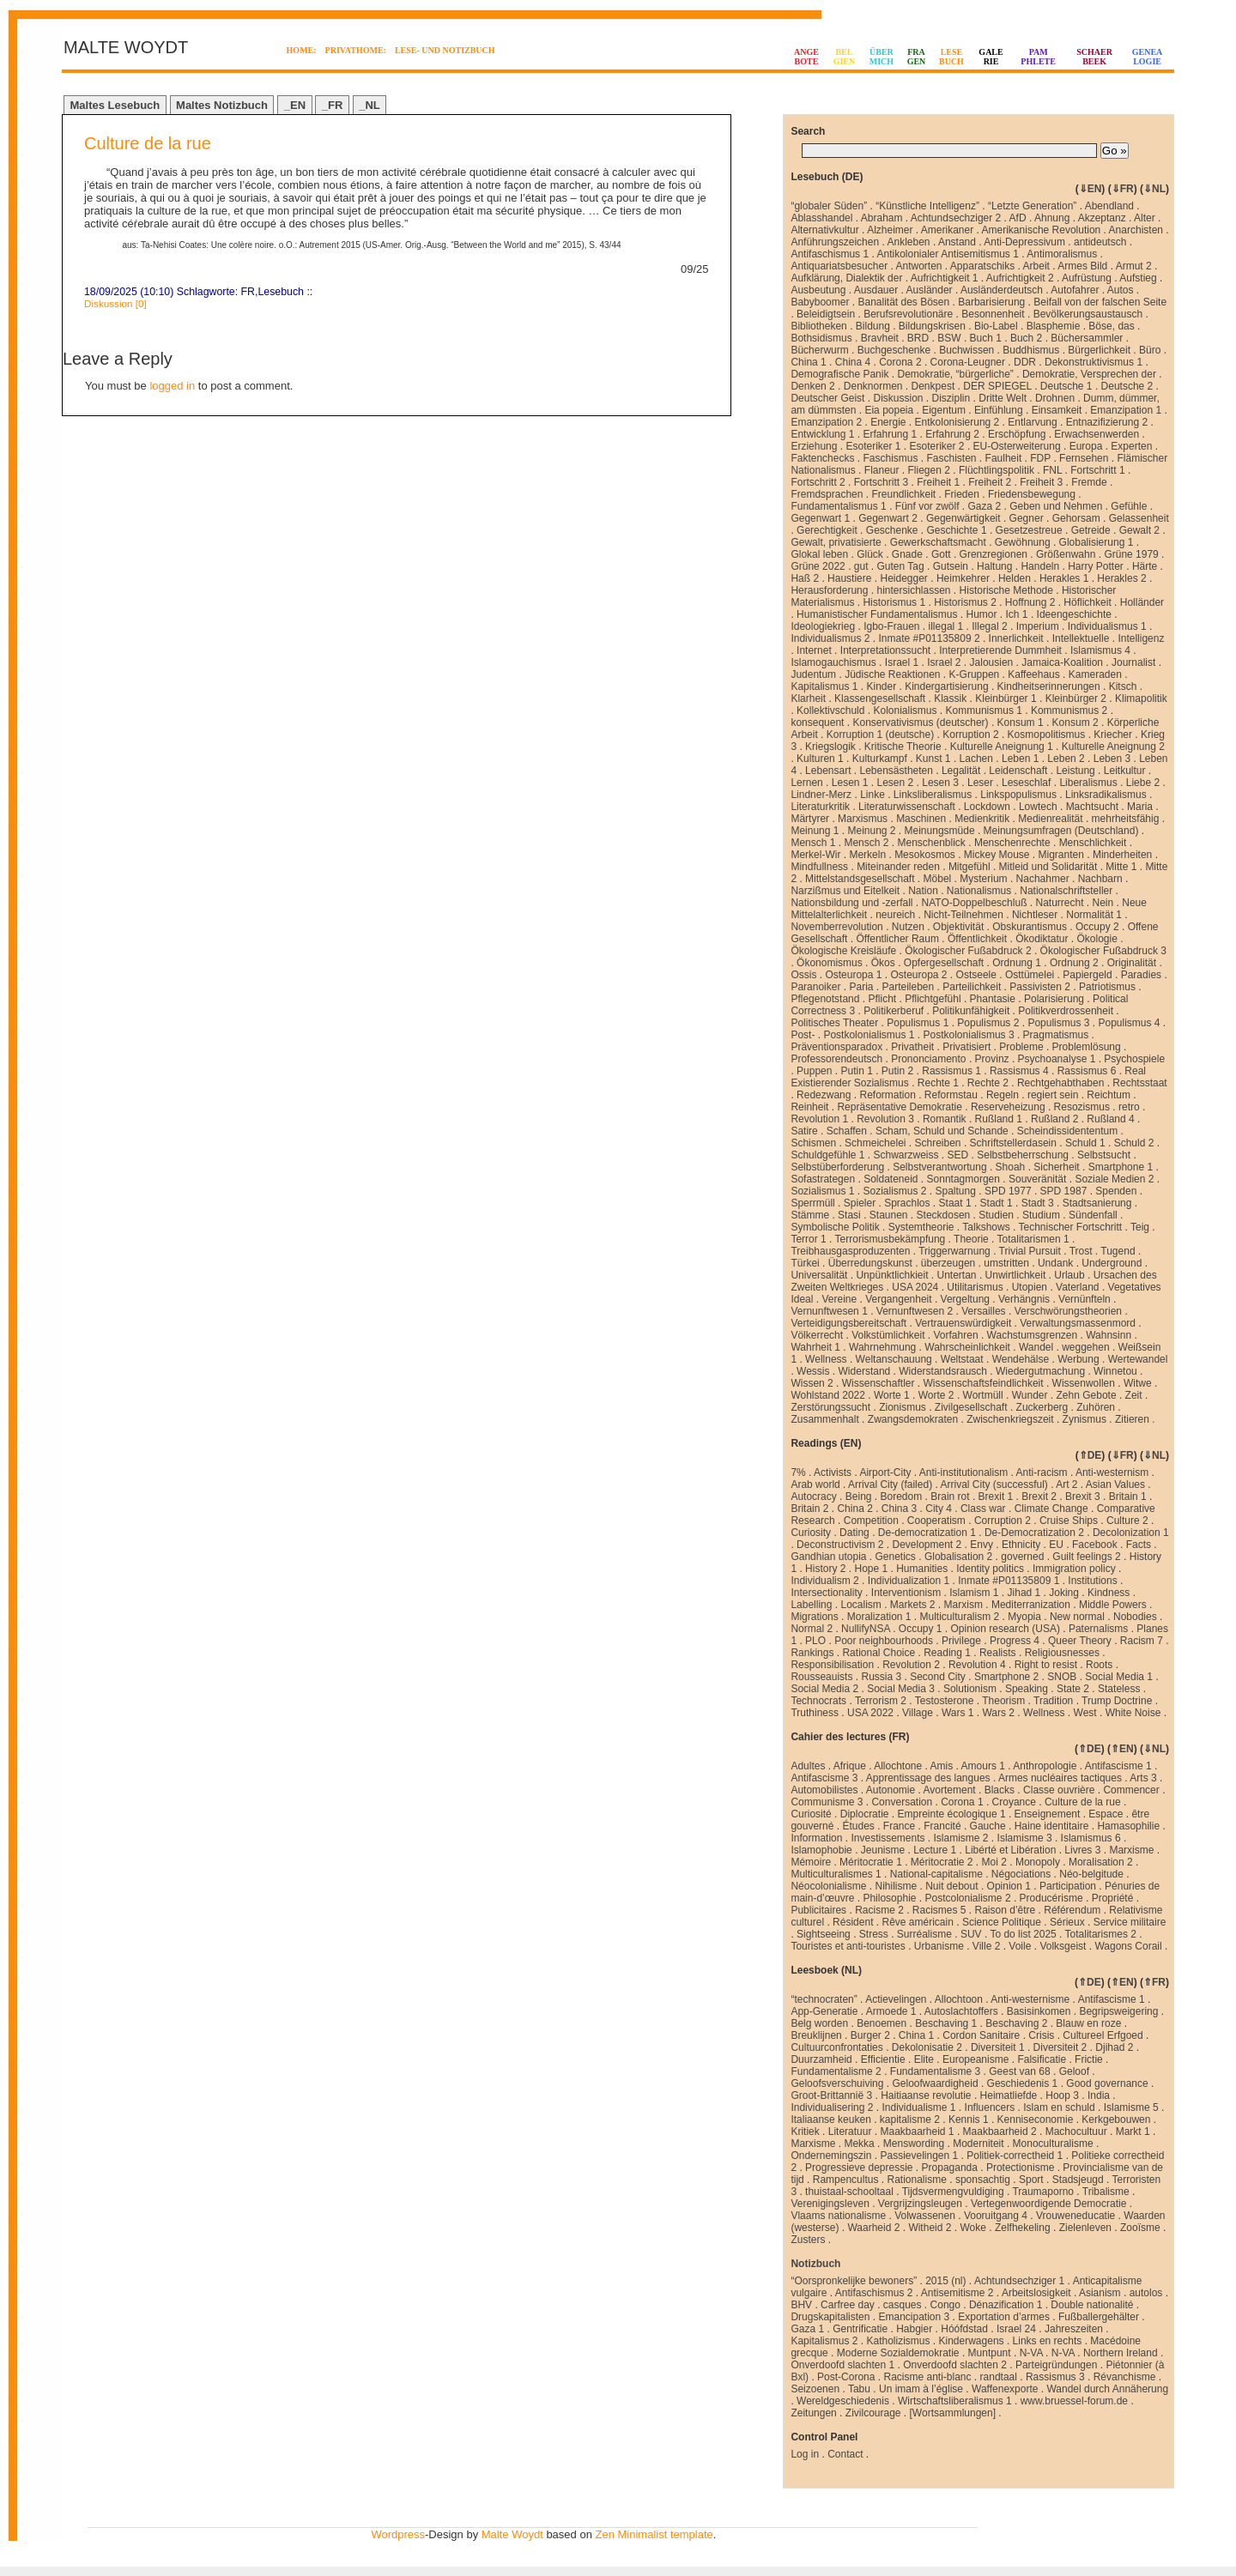 Image resolution: width=1236 pixels, height=2576 pixels. What do you see at coordinates (837, 2083) in the screenshot?
I see `Geloofsverschuiving` at bounding box center [837, 2083].